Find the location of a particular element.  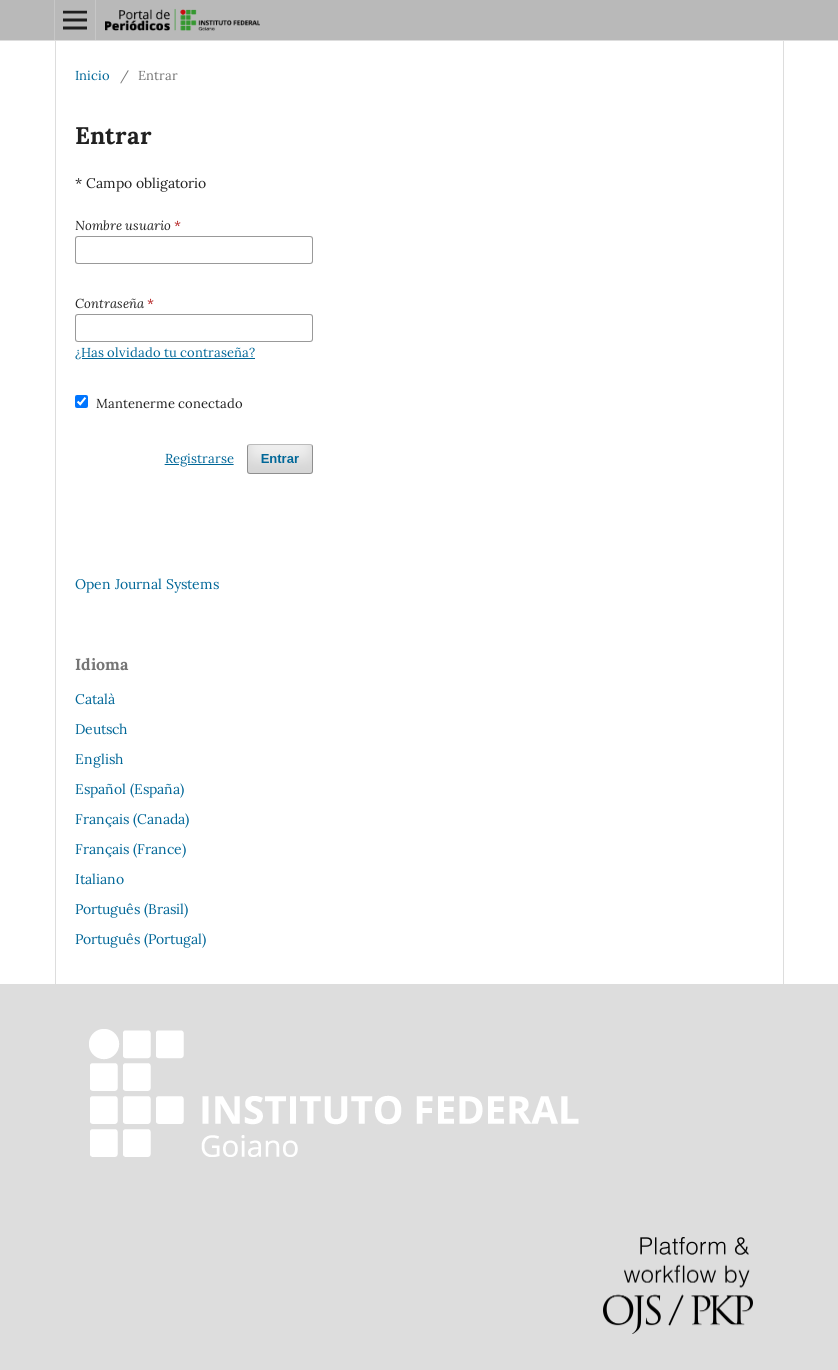

Français (Canada) is located at coordinates (132, 819).